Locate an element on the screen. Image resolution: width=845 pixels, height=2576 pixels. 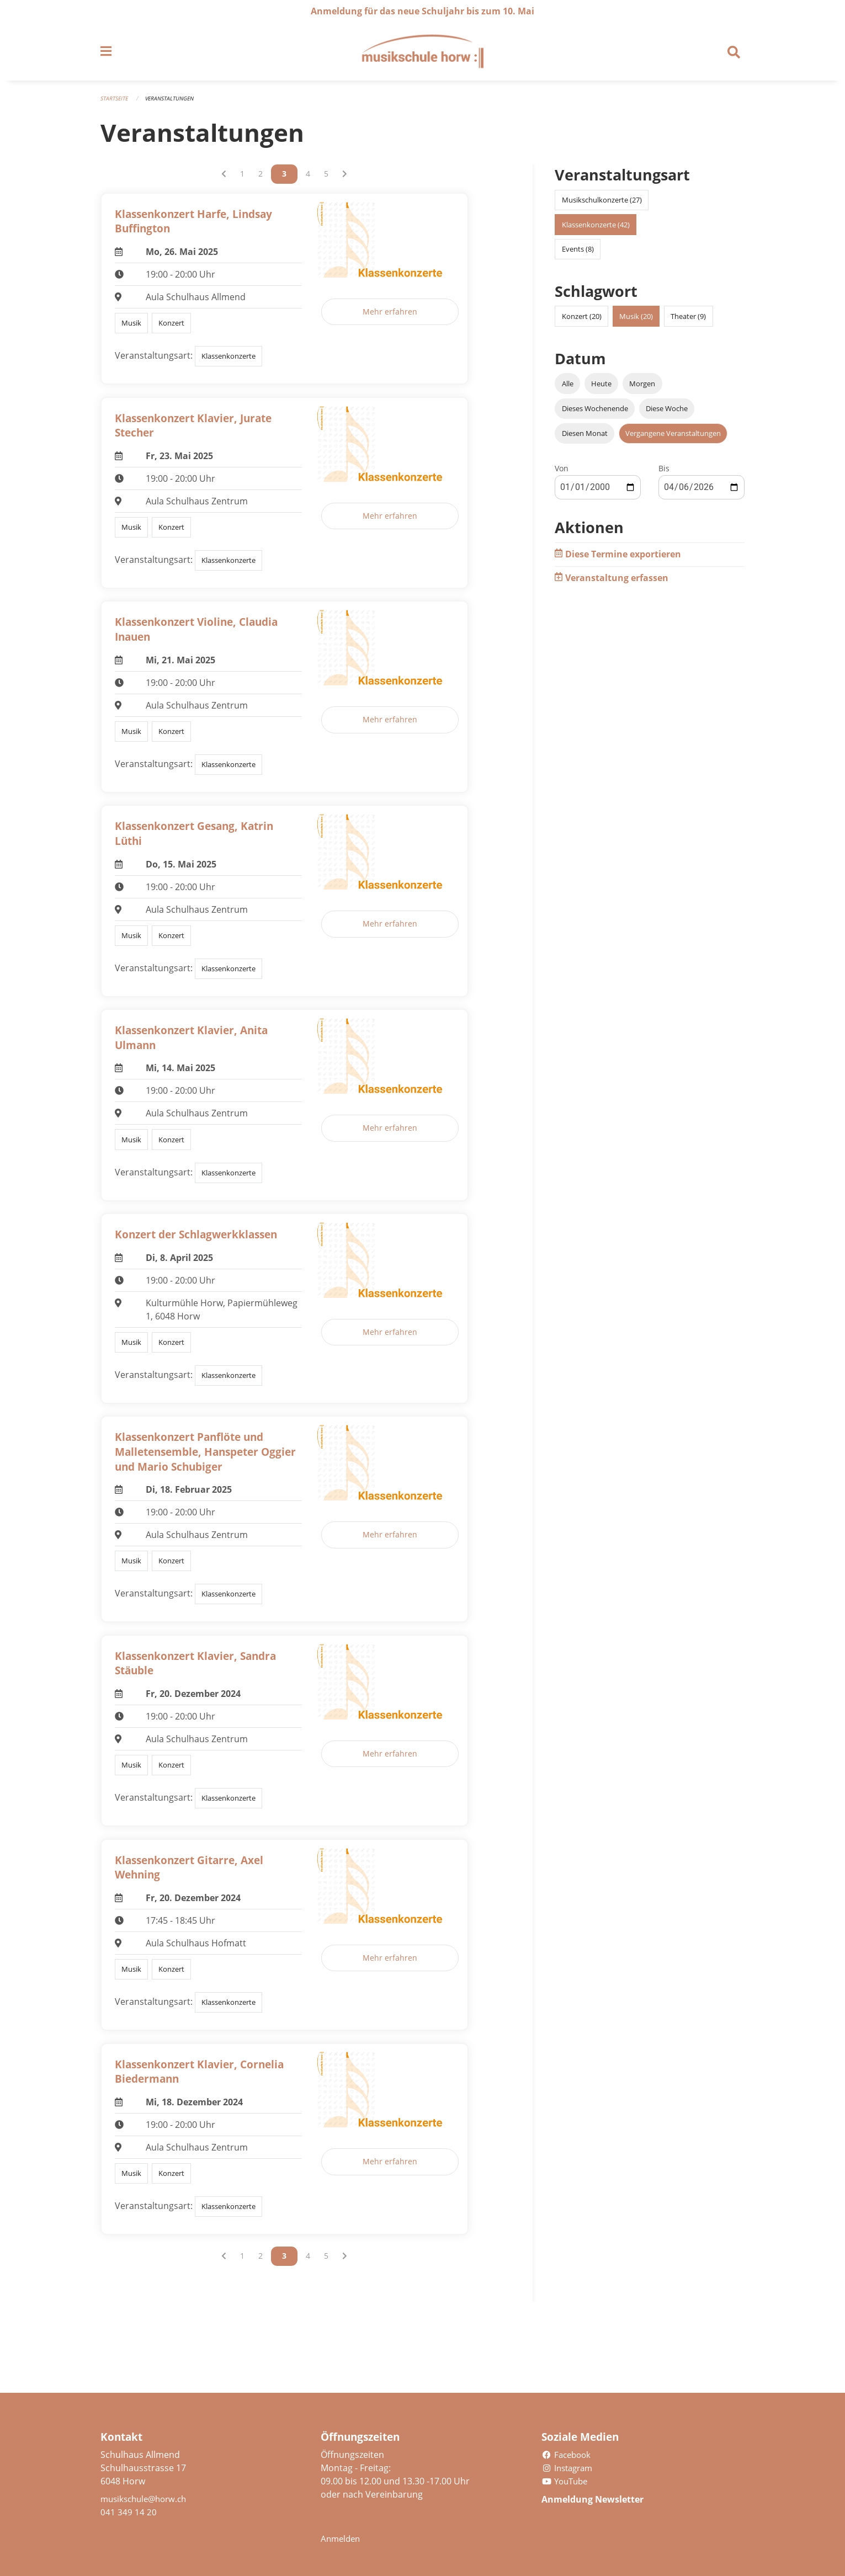
Alle is located at coordinates (567, 388).